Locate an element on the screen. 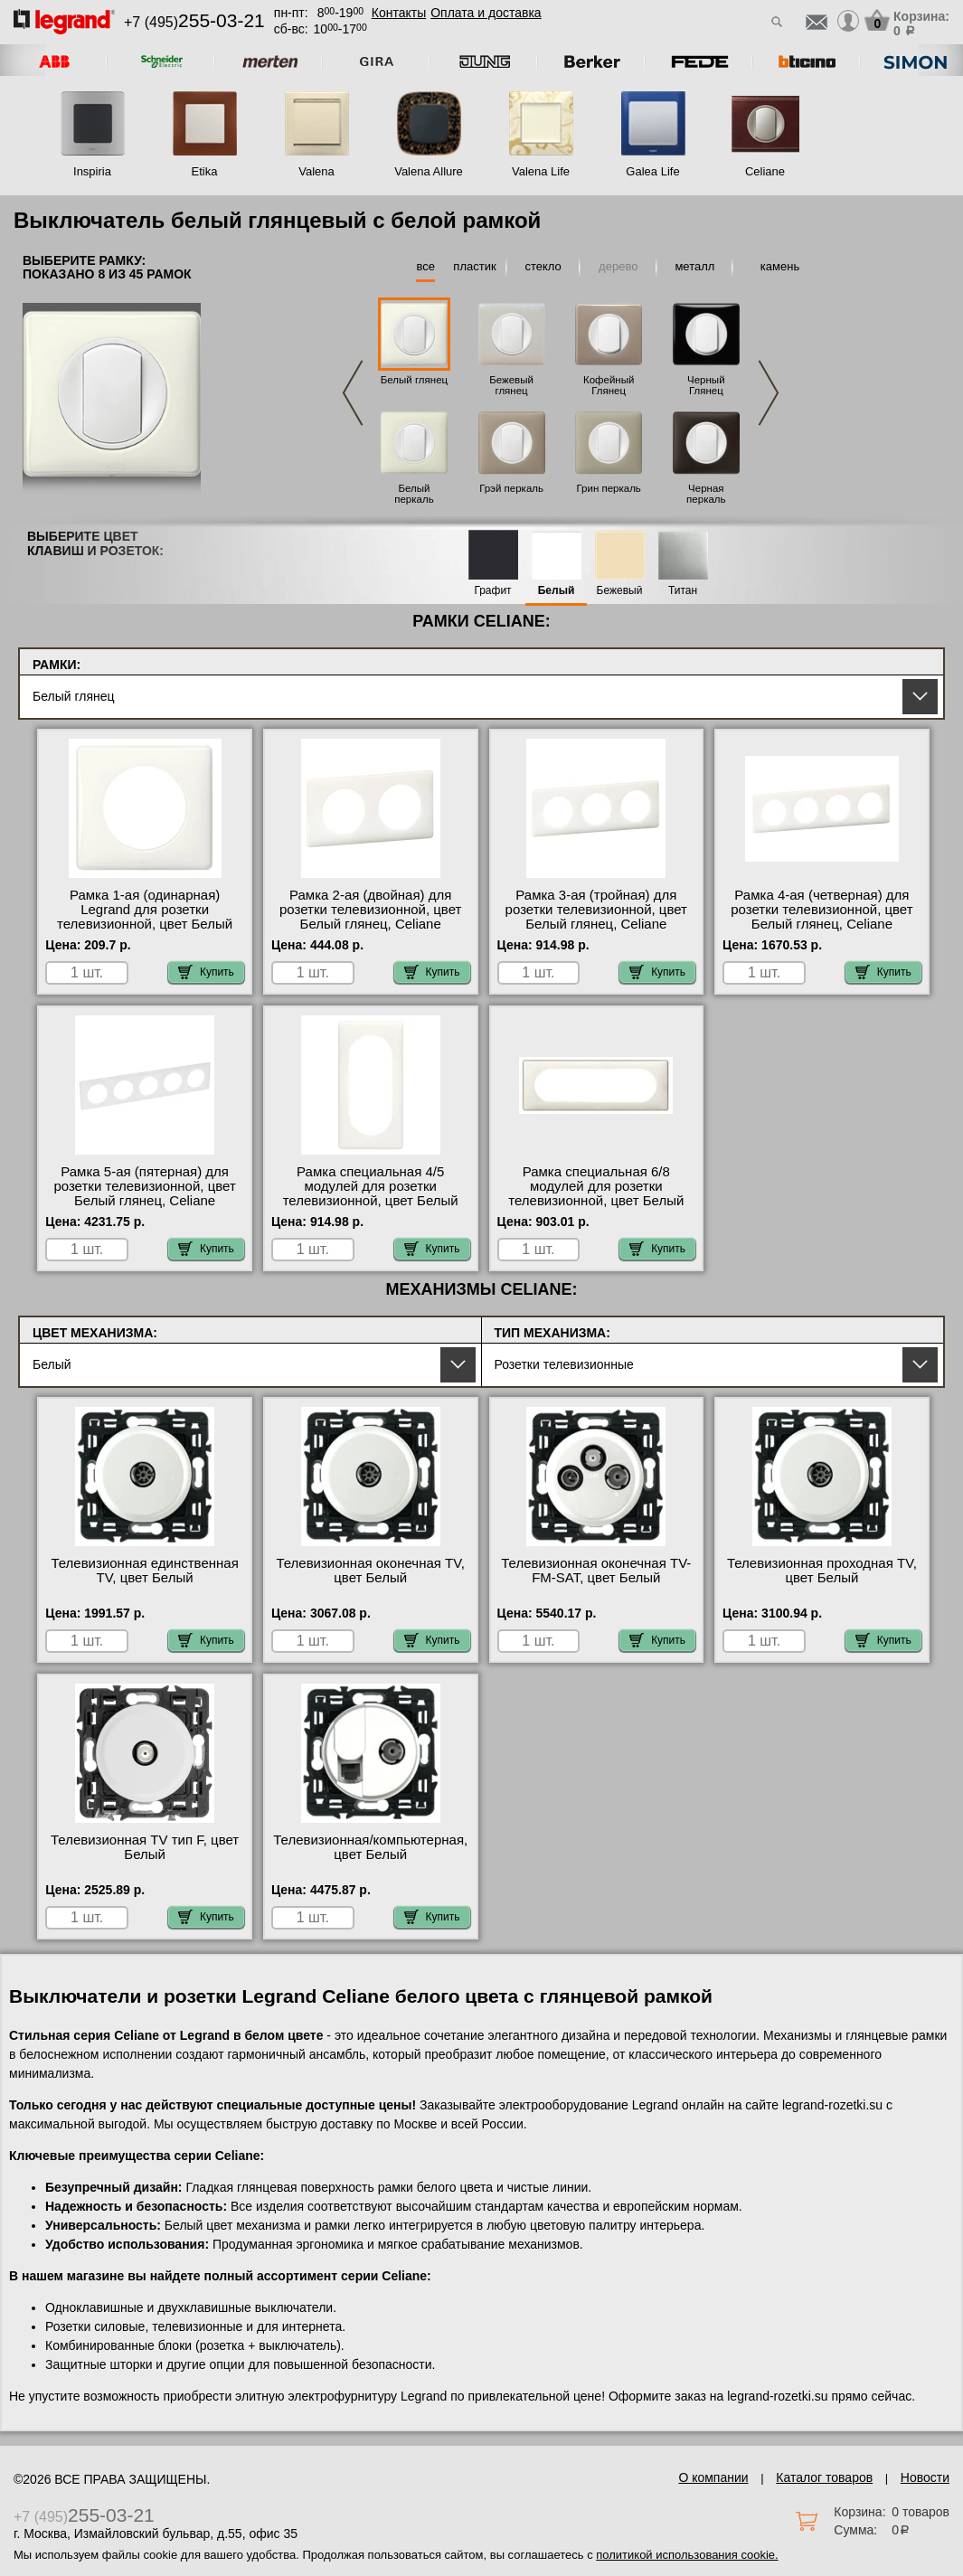 The image size is (963, 2576). Телевизионная проходная ТV, цвет Белый is located at coordinates (822, 1570).